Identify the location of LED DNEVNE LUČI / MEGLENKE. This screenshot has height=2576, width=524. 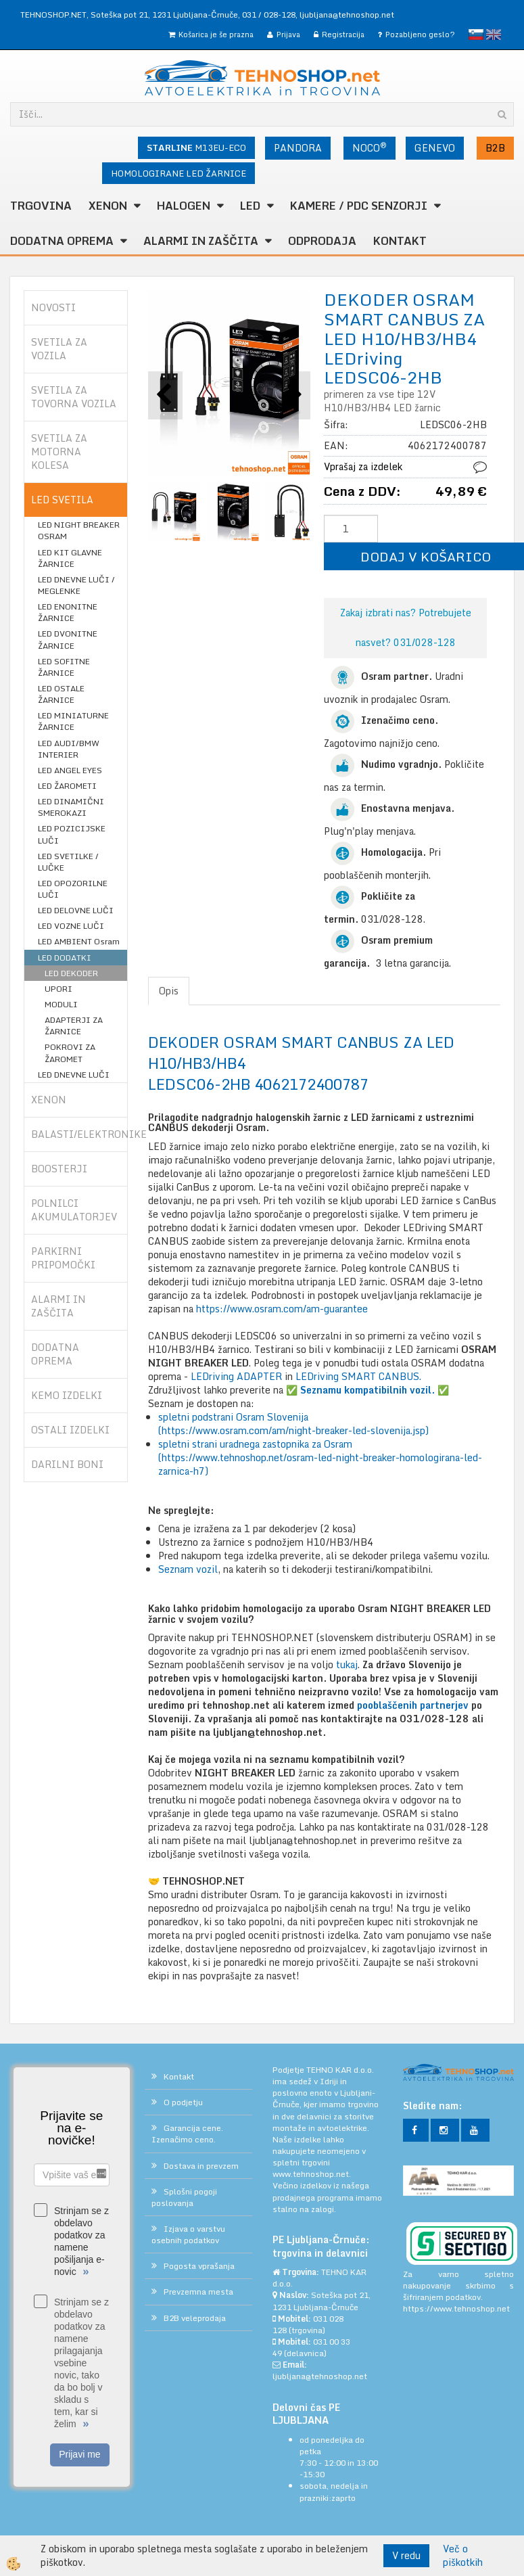
(76, 585).